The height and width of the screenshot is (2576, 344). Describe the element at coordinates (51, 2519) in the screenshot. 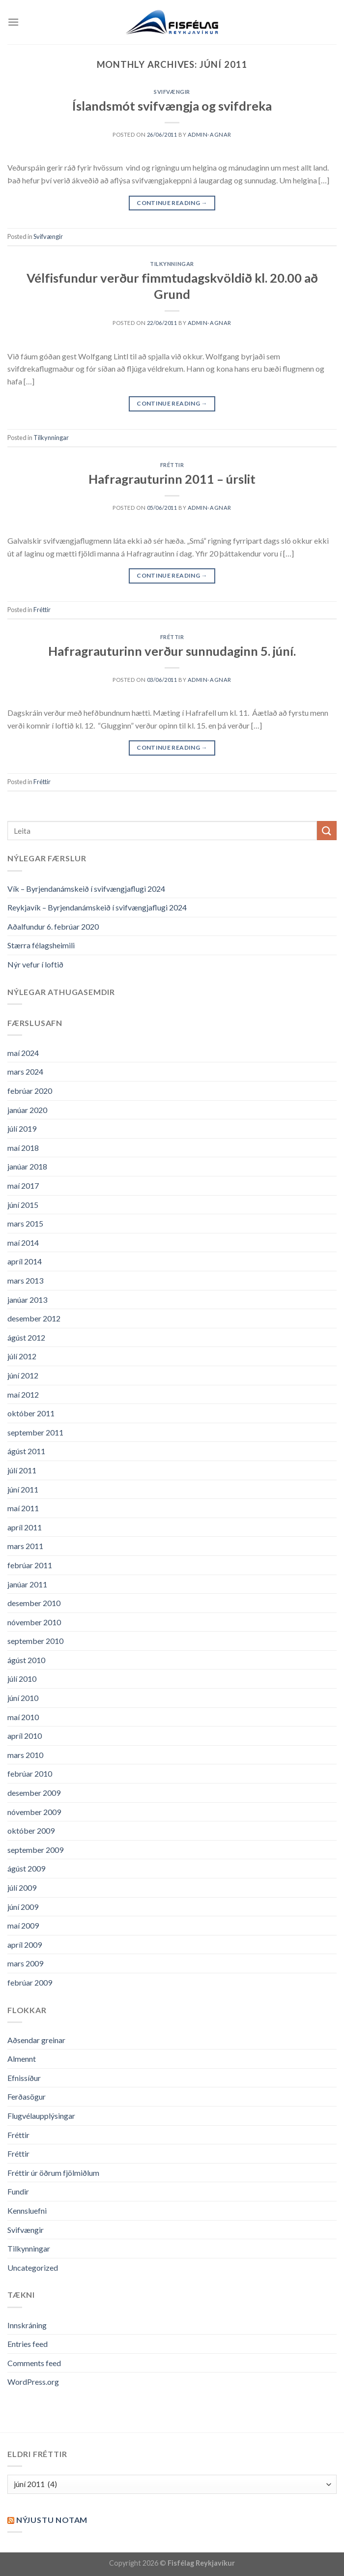

I see `Nýjustu NOTAM` at that location.